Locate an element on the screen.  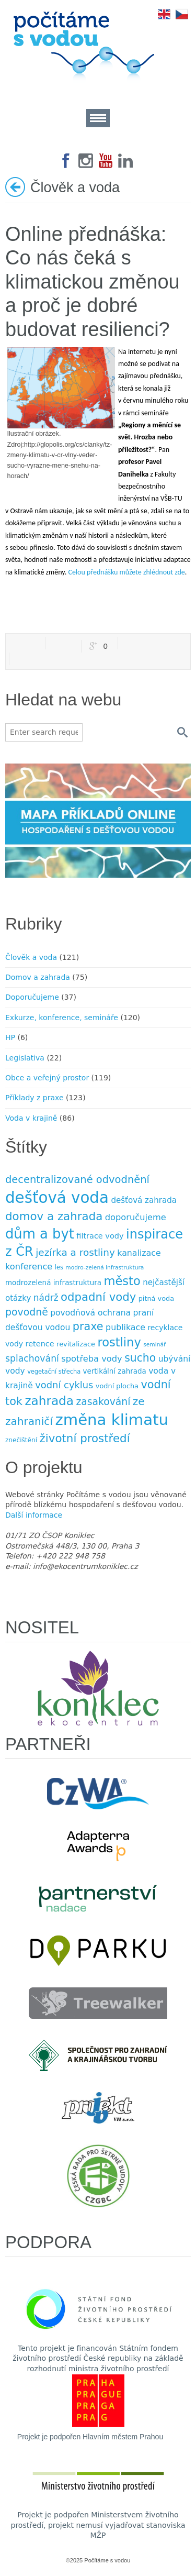
vegetační střecha [vegetační střecha (7 položek)] is located at coordinates (53, 1371).